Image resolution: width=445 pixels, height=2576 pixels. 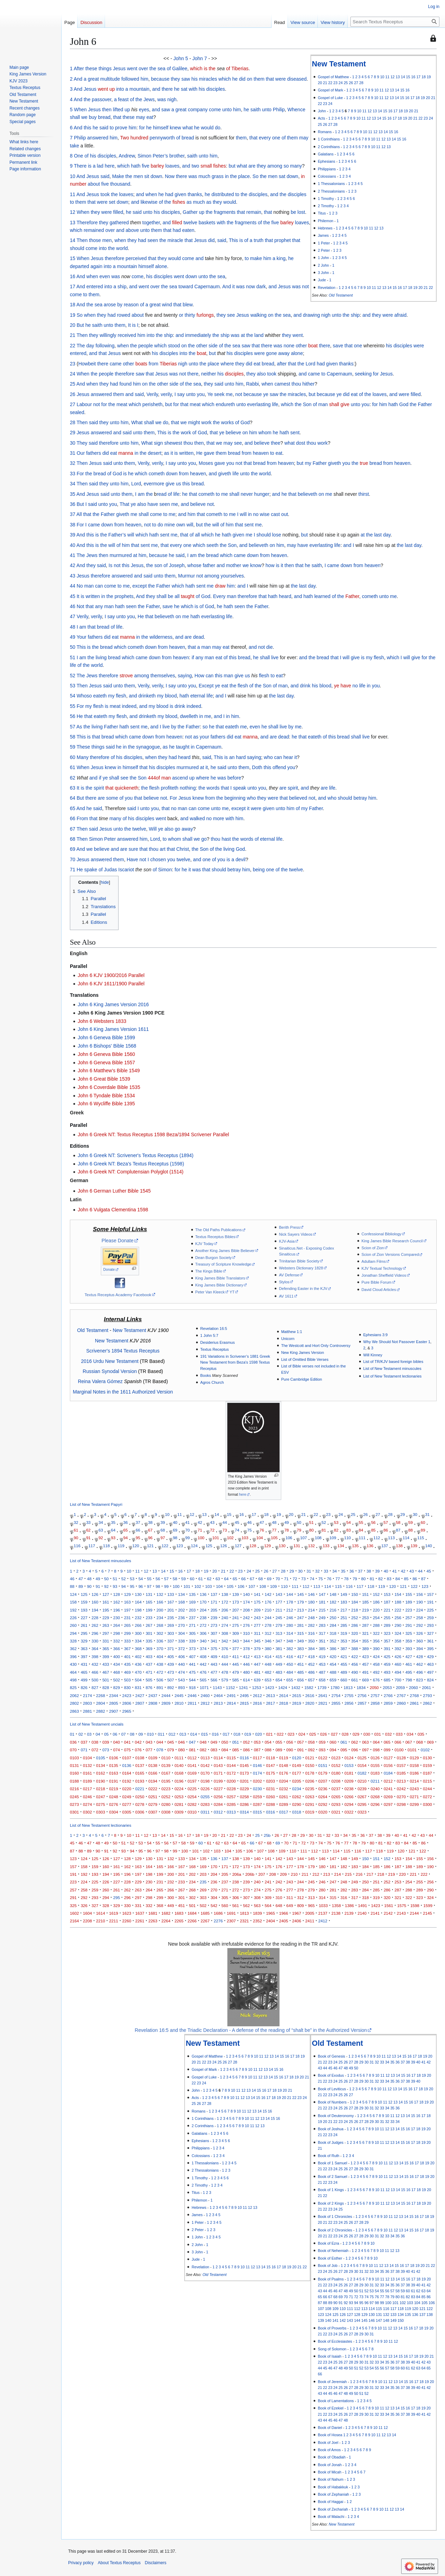 I want to click on world, so click(x=122, y=248).